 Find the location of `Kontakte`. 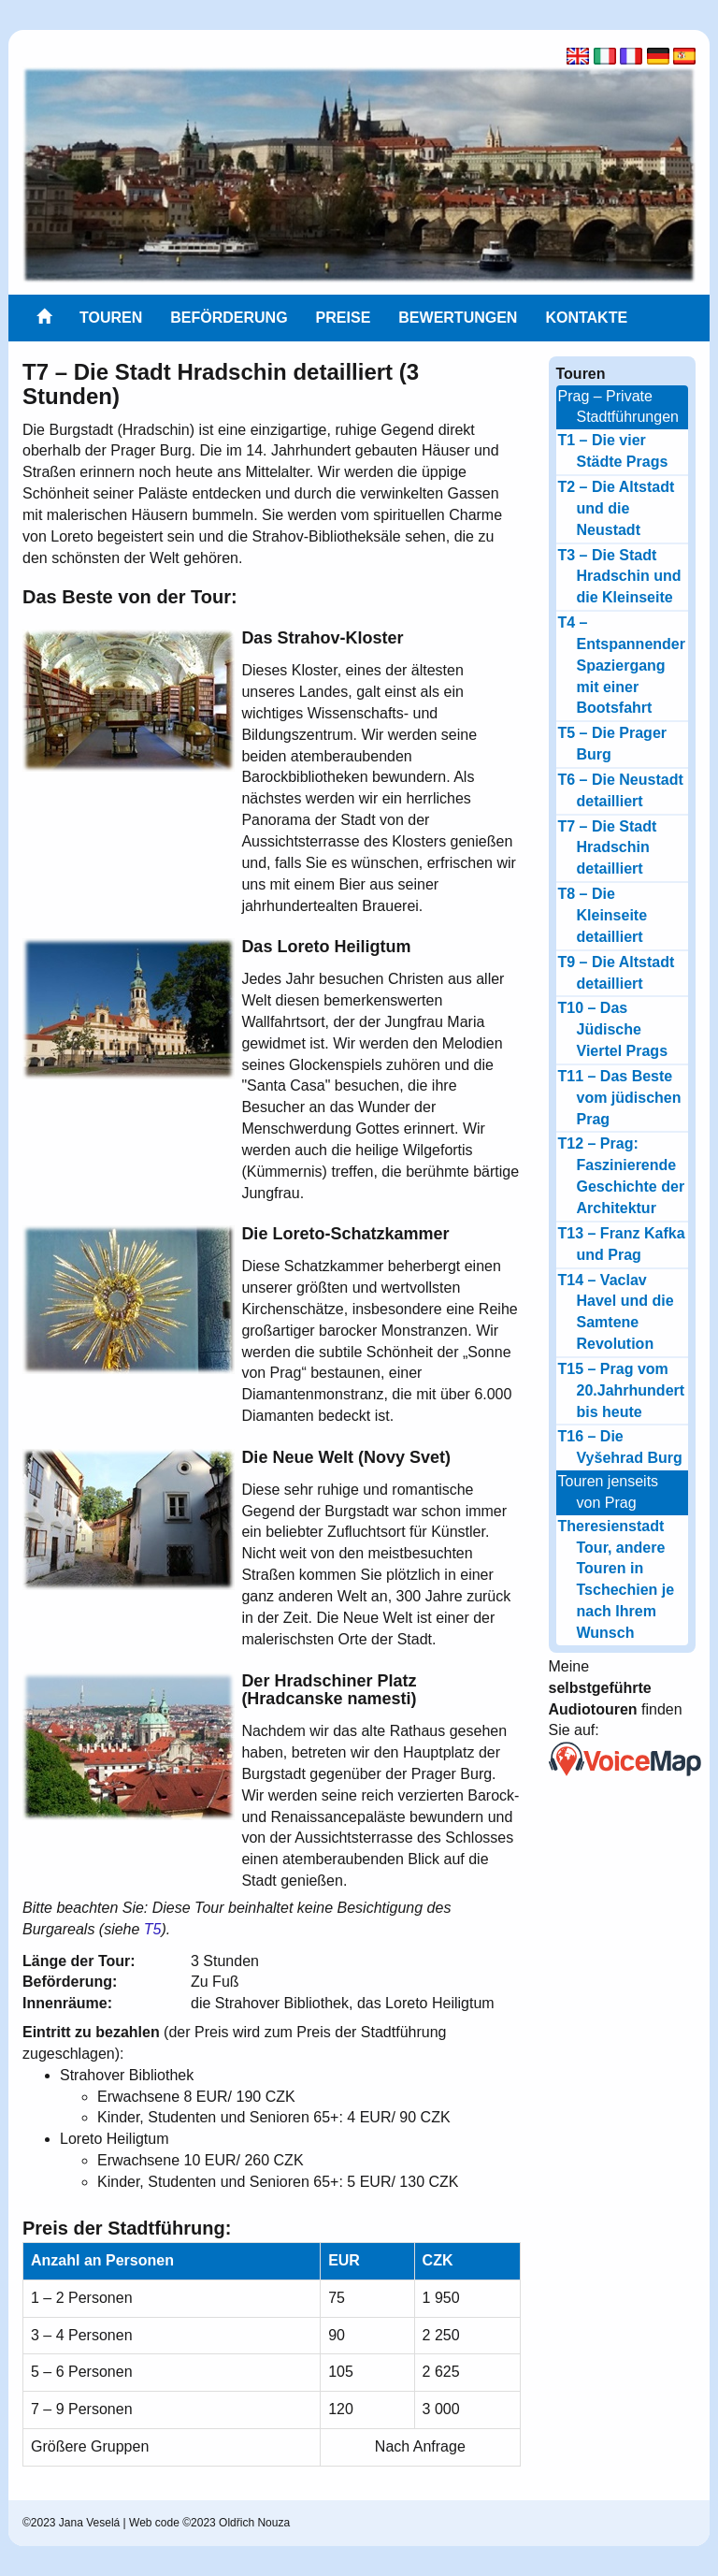

Kontakte is located at coordinates (586, 318).